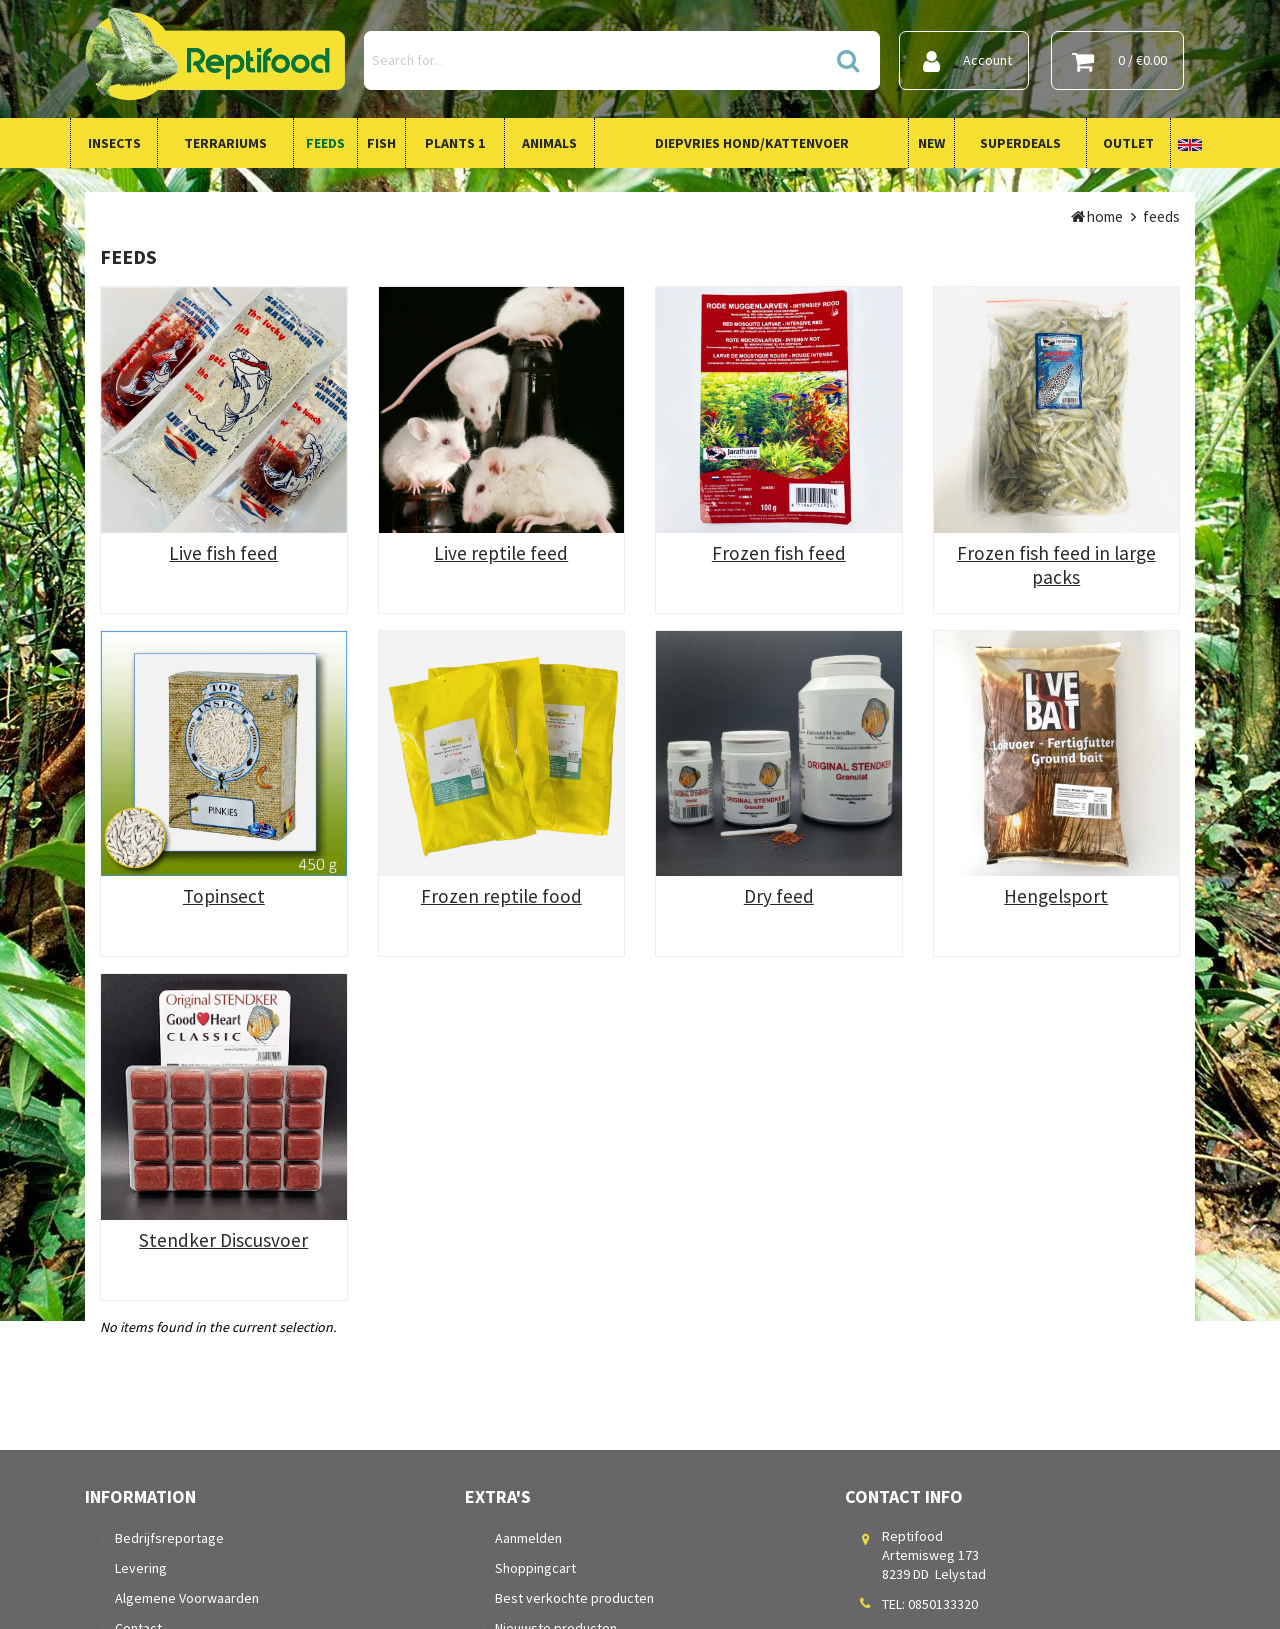  Describe the element at coordinates (528, 1538) in the screenshot. I see `Aanmelden` at that location.